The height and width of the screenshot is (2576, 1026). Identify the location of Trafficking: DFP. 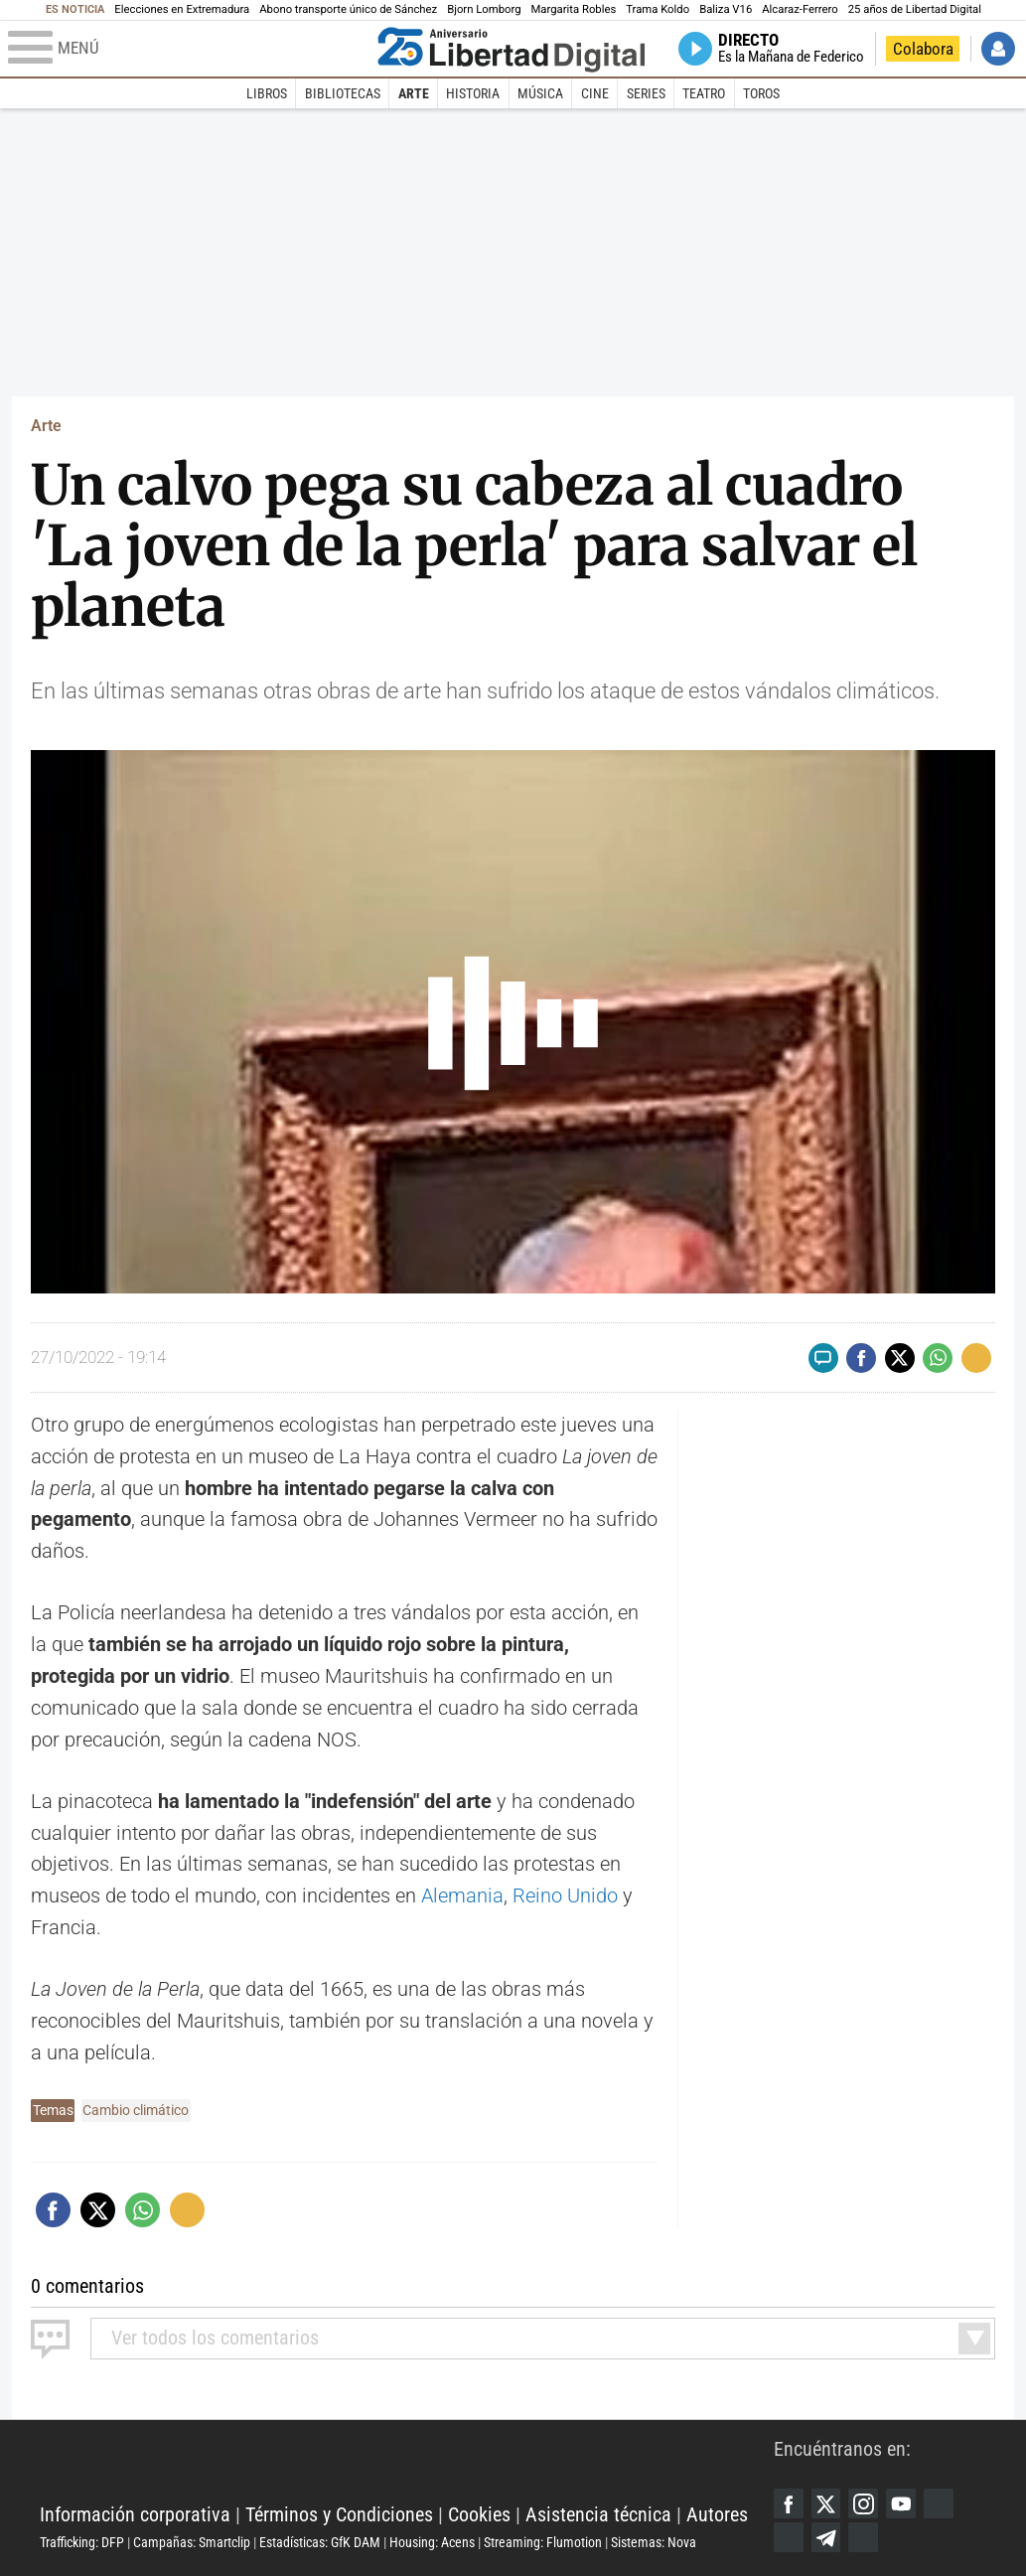
(82, 2542).